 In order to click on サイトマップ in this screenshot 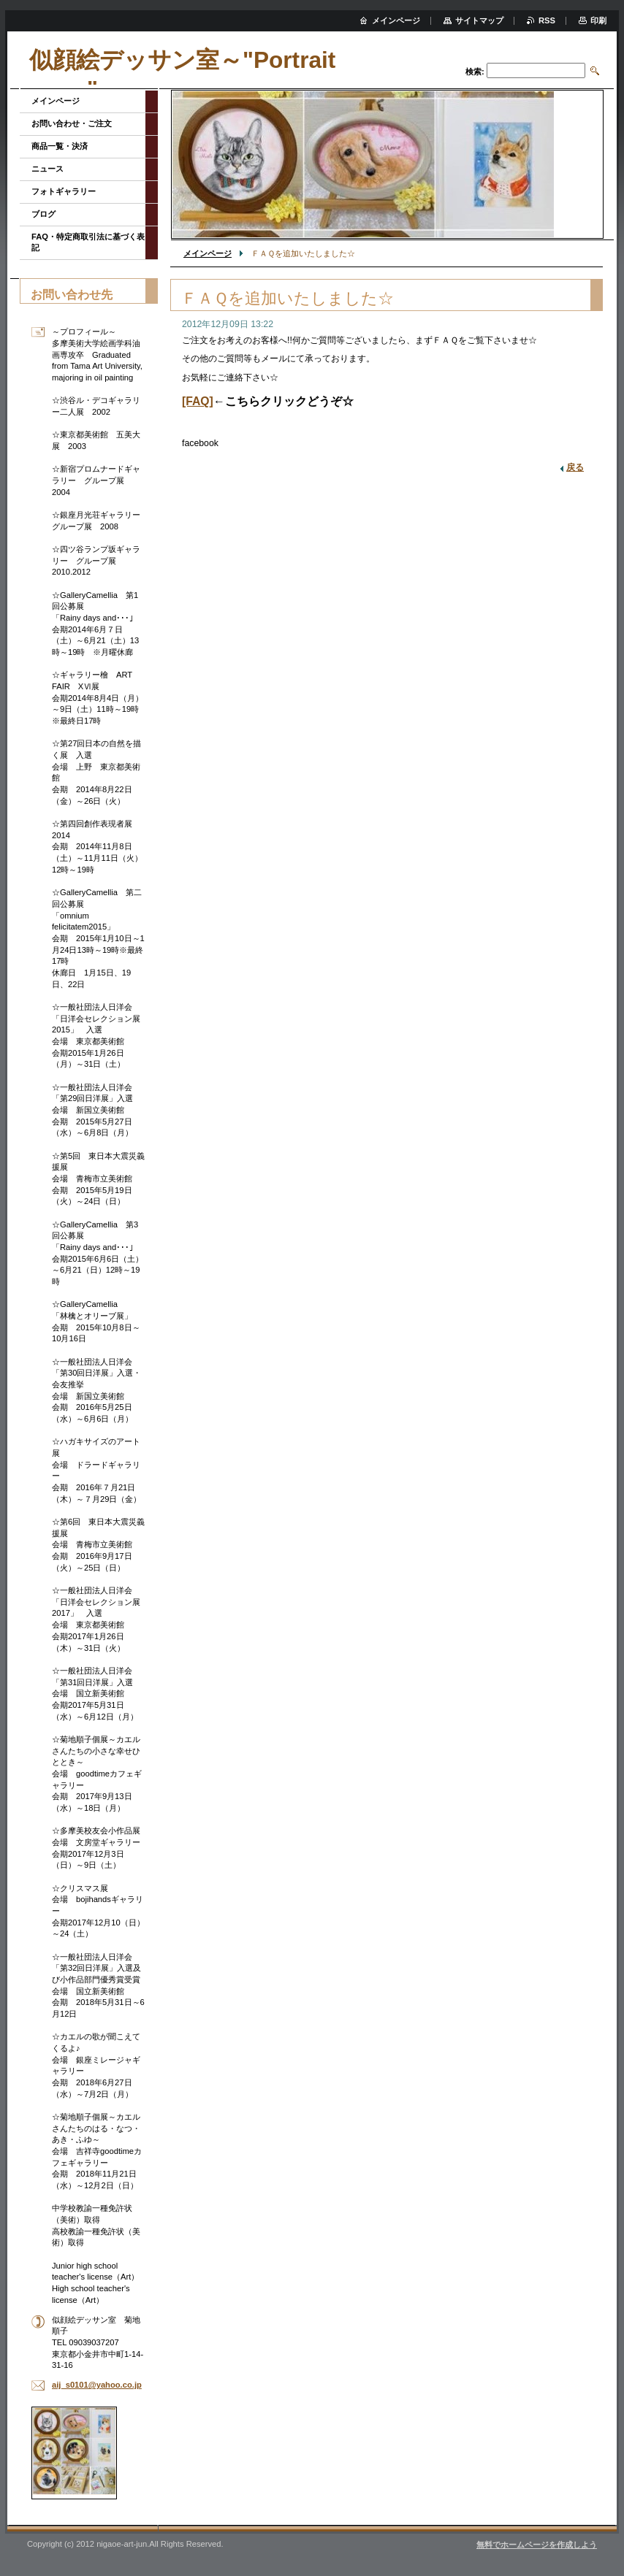, I will do `click(479, 20)`.